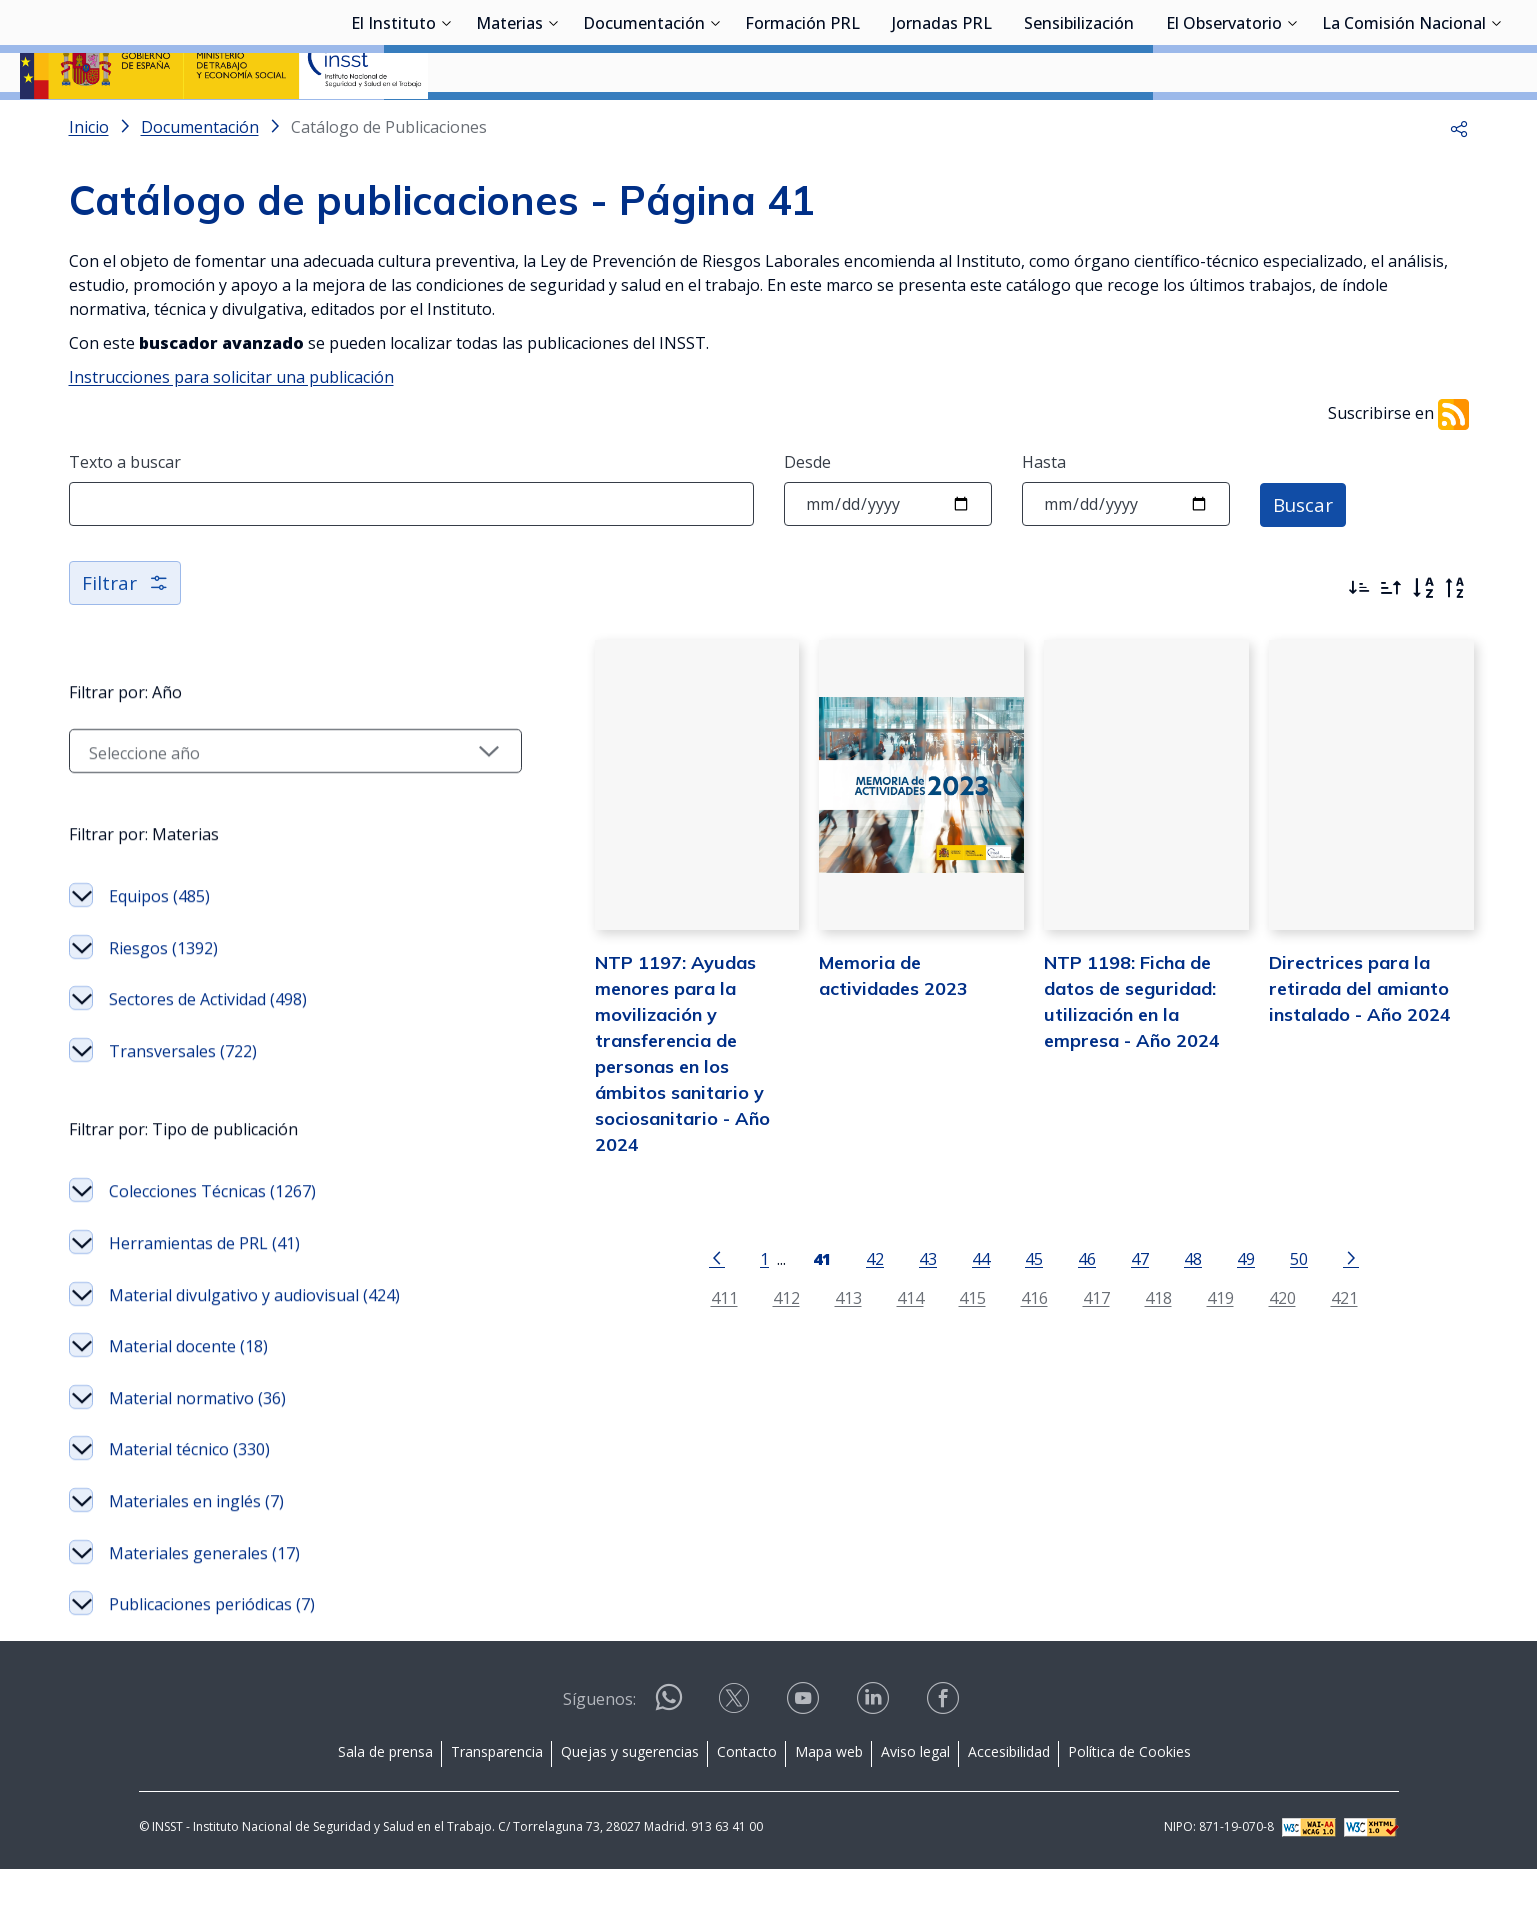  Describe the element at coordinates (945, 1757) in the screenshot. I see `[Contactar por facebook]` at that location.